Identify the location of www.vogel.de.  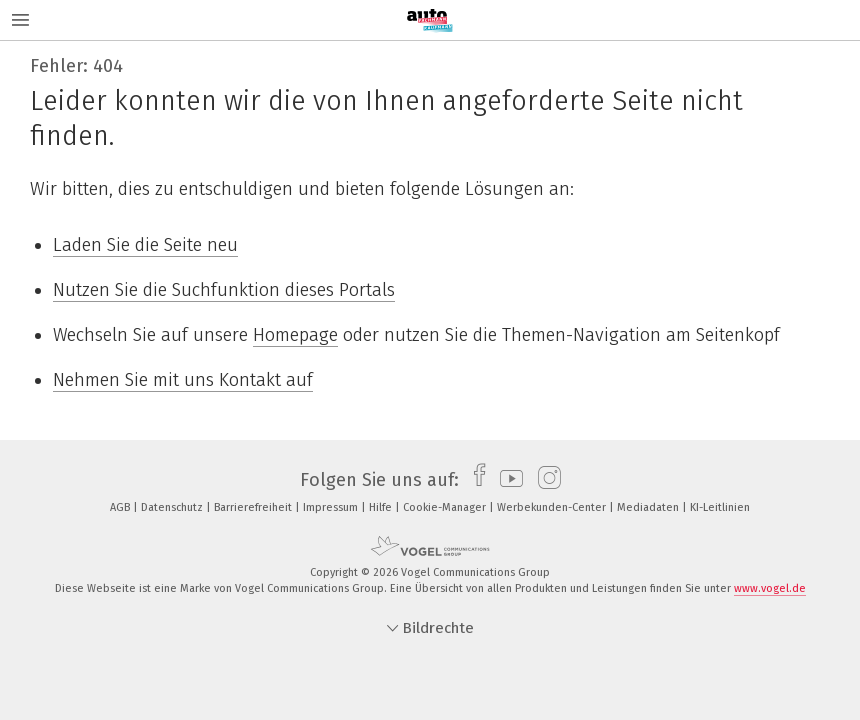
(770, 588).